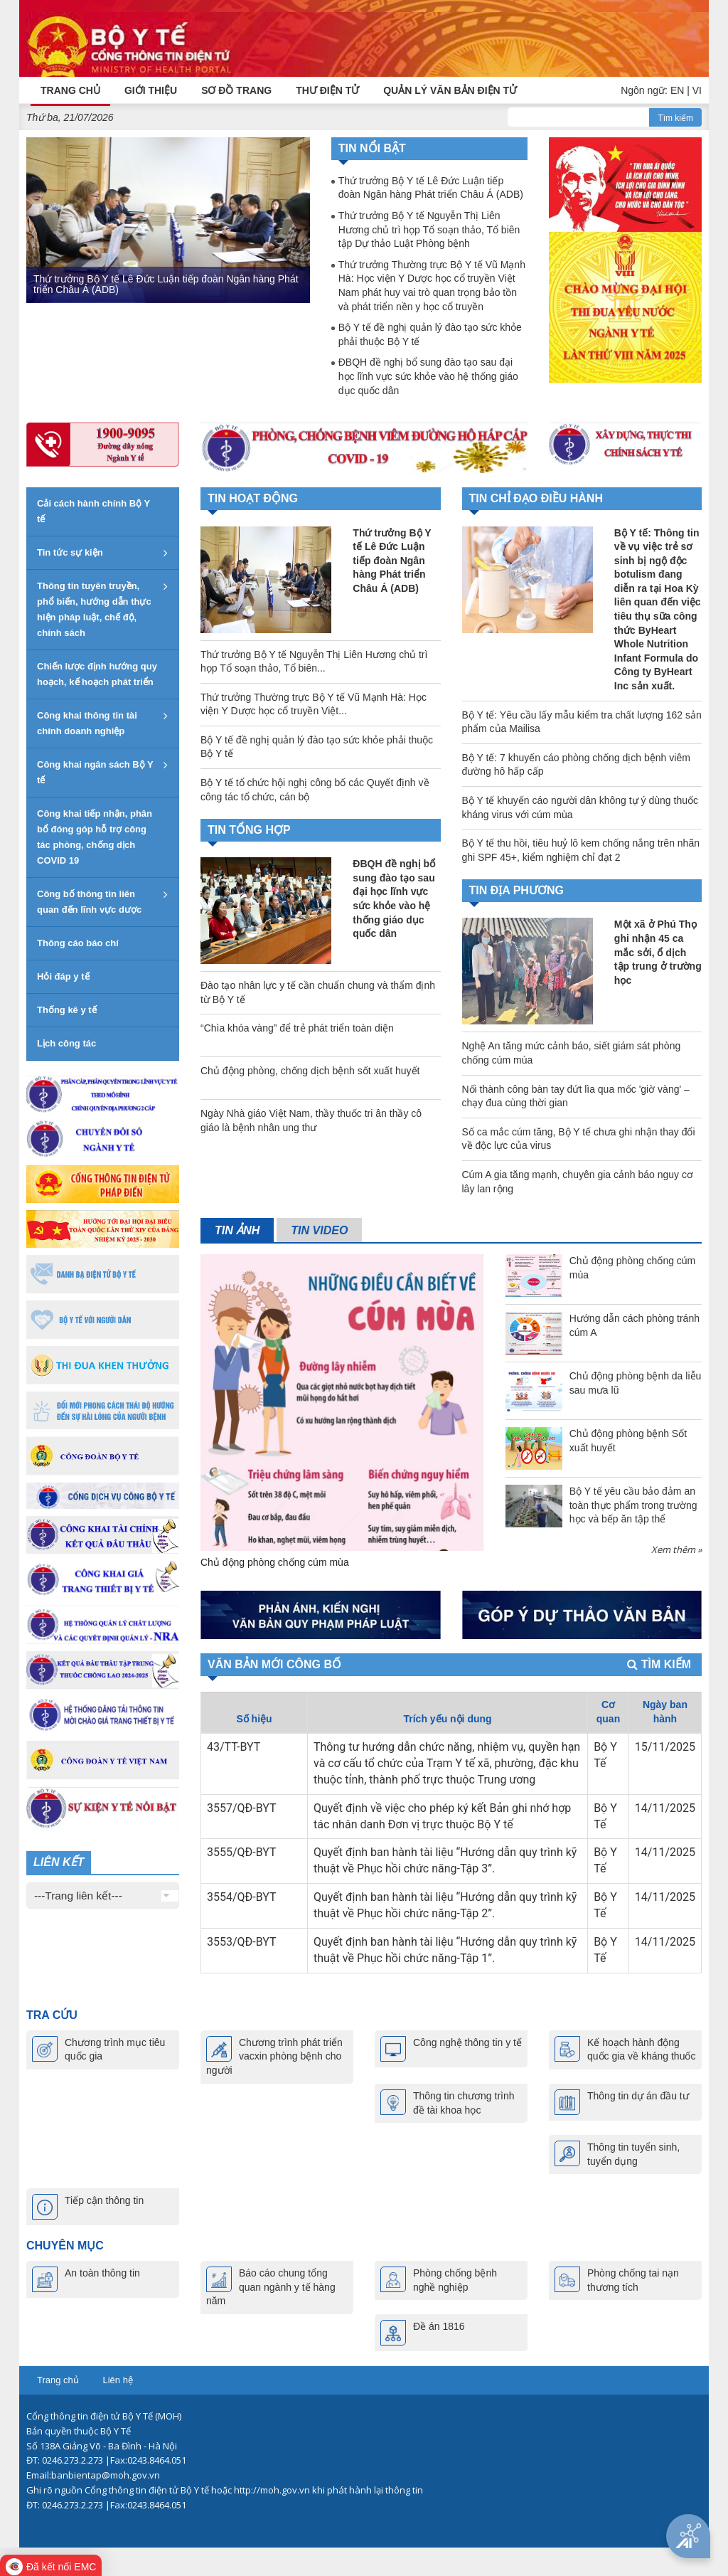 The width and height of the screenshot is (728, 2576). Describe the element at coordinates (536, 498) in the screenshot. I see `TIN CHỈ ĐẠO ĐIỀU HÀNH` at that location.